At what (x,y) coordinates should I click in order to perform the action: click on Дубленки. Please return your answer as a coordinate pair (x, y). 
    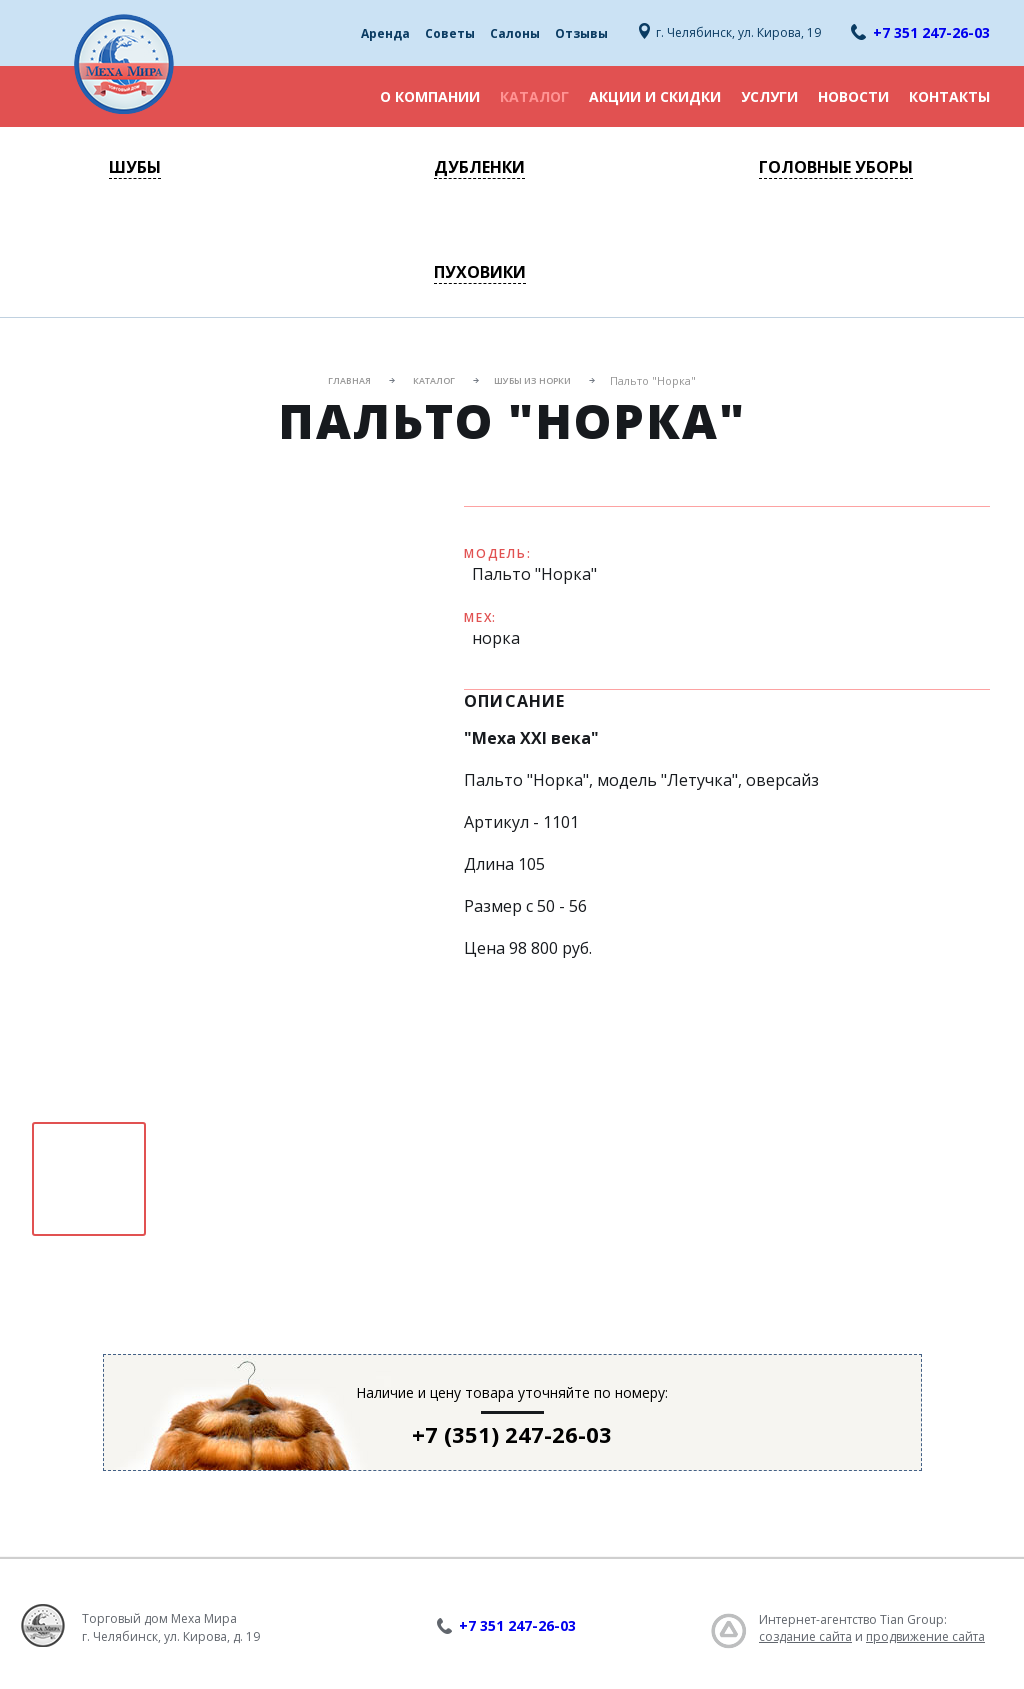
    Looking at the image, I should click on (479, 167).